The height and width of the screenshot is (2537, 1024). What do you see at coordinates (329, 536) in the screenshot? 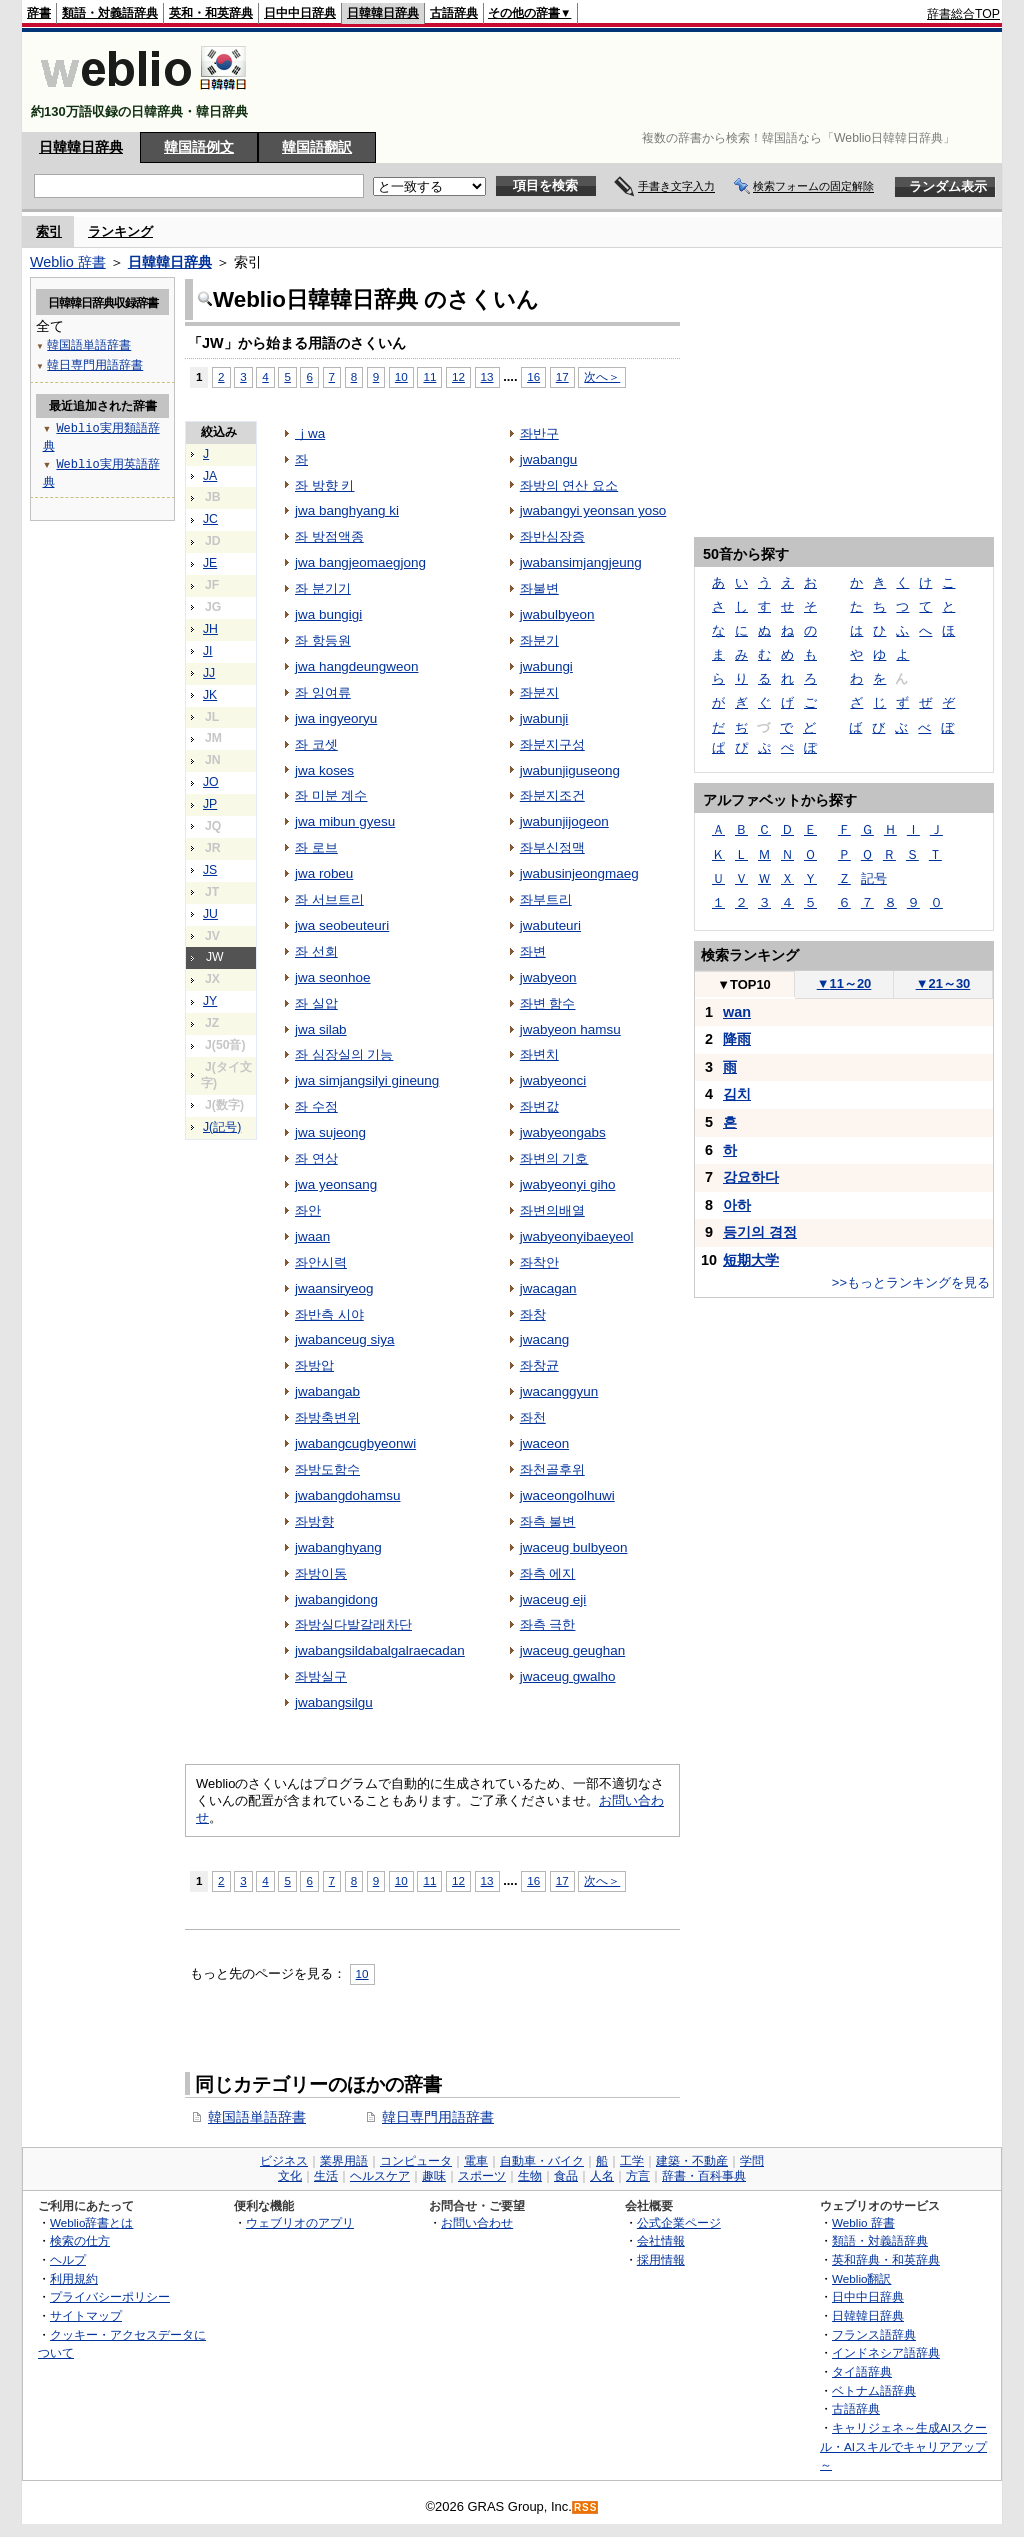
I see `좌 방점액종` at bounding box center [329, 536].